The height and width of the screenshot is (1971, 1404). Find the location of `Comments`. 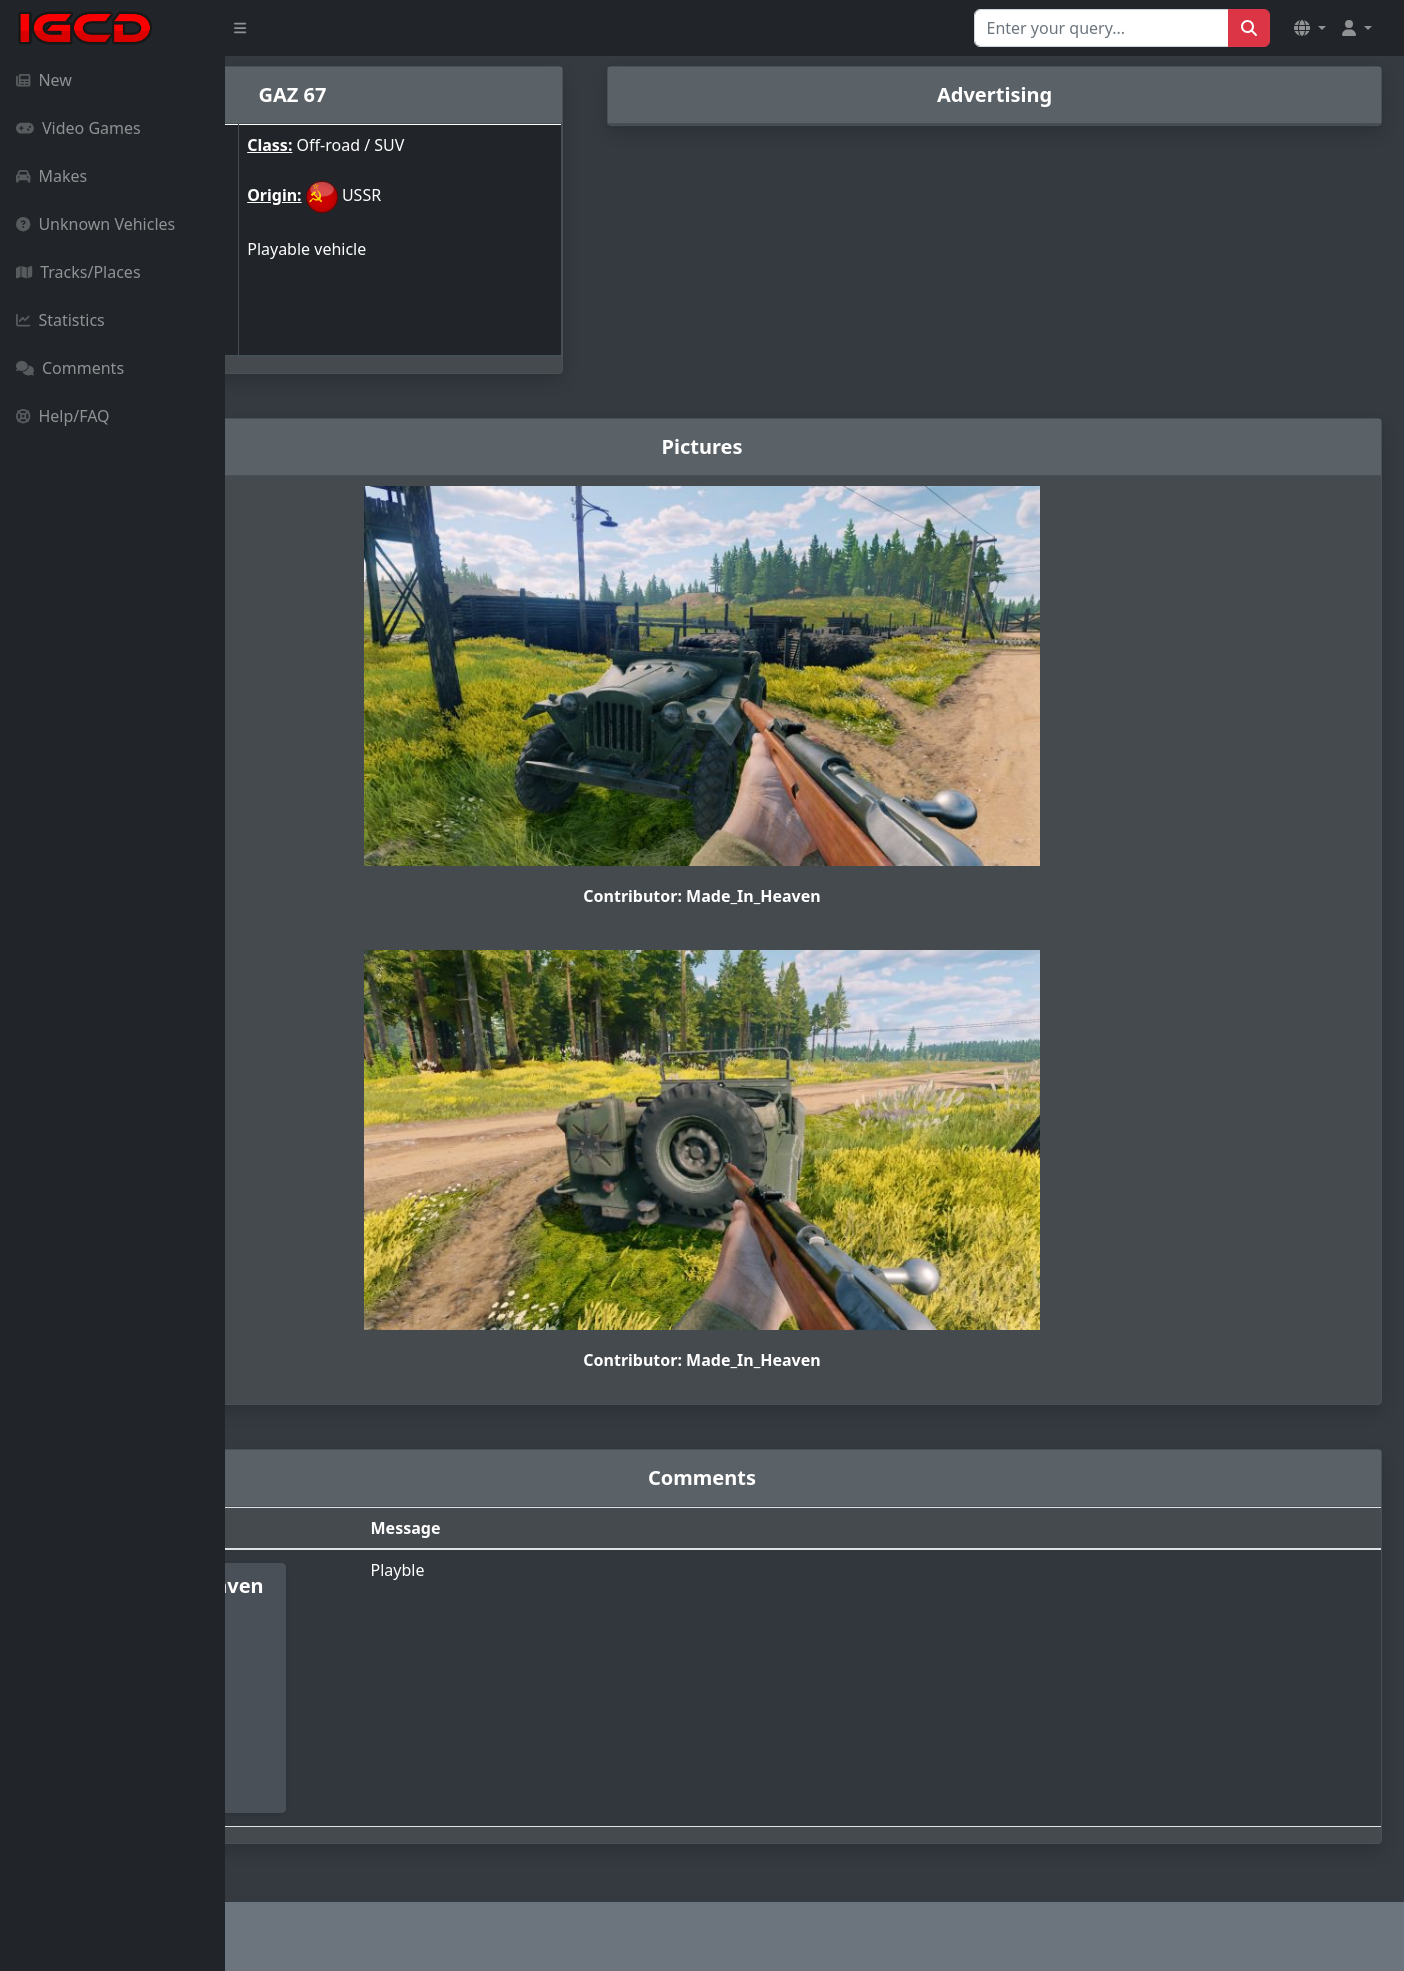

Comments is located at coordinates (70, 368).